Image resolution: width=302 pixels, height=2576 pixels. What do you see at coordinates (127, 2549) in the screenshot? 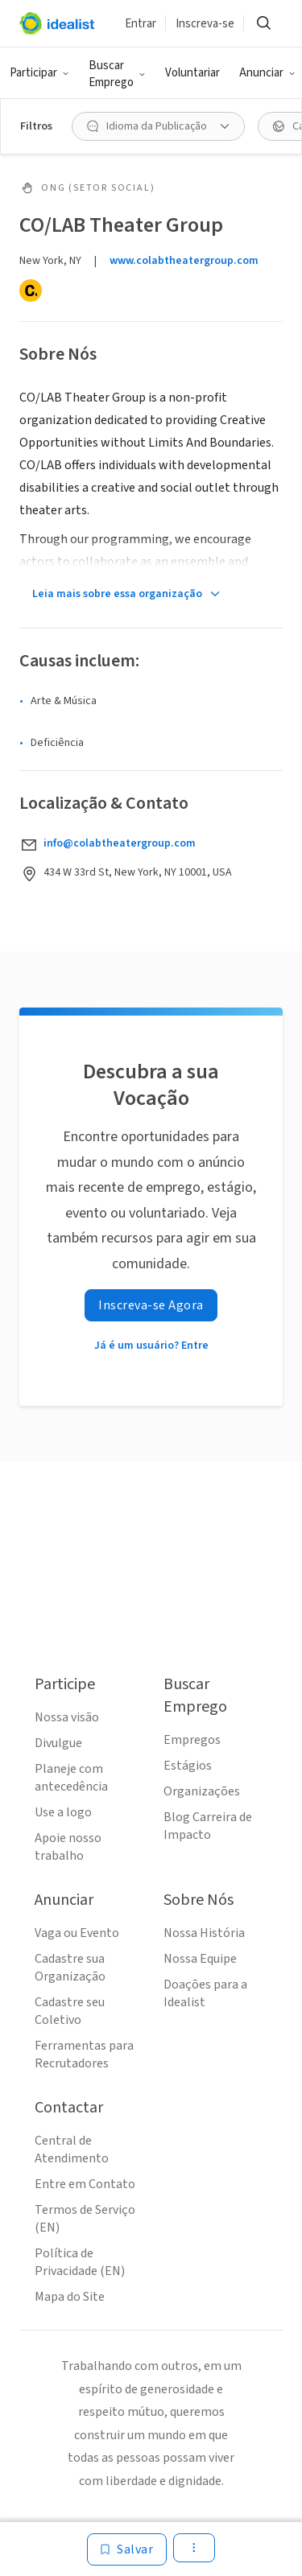
I see `[Salvar]` at bounding box center [127, 2549].